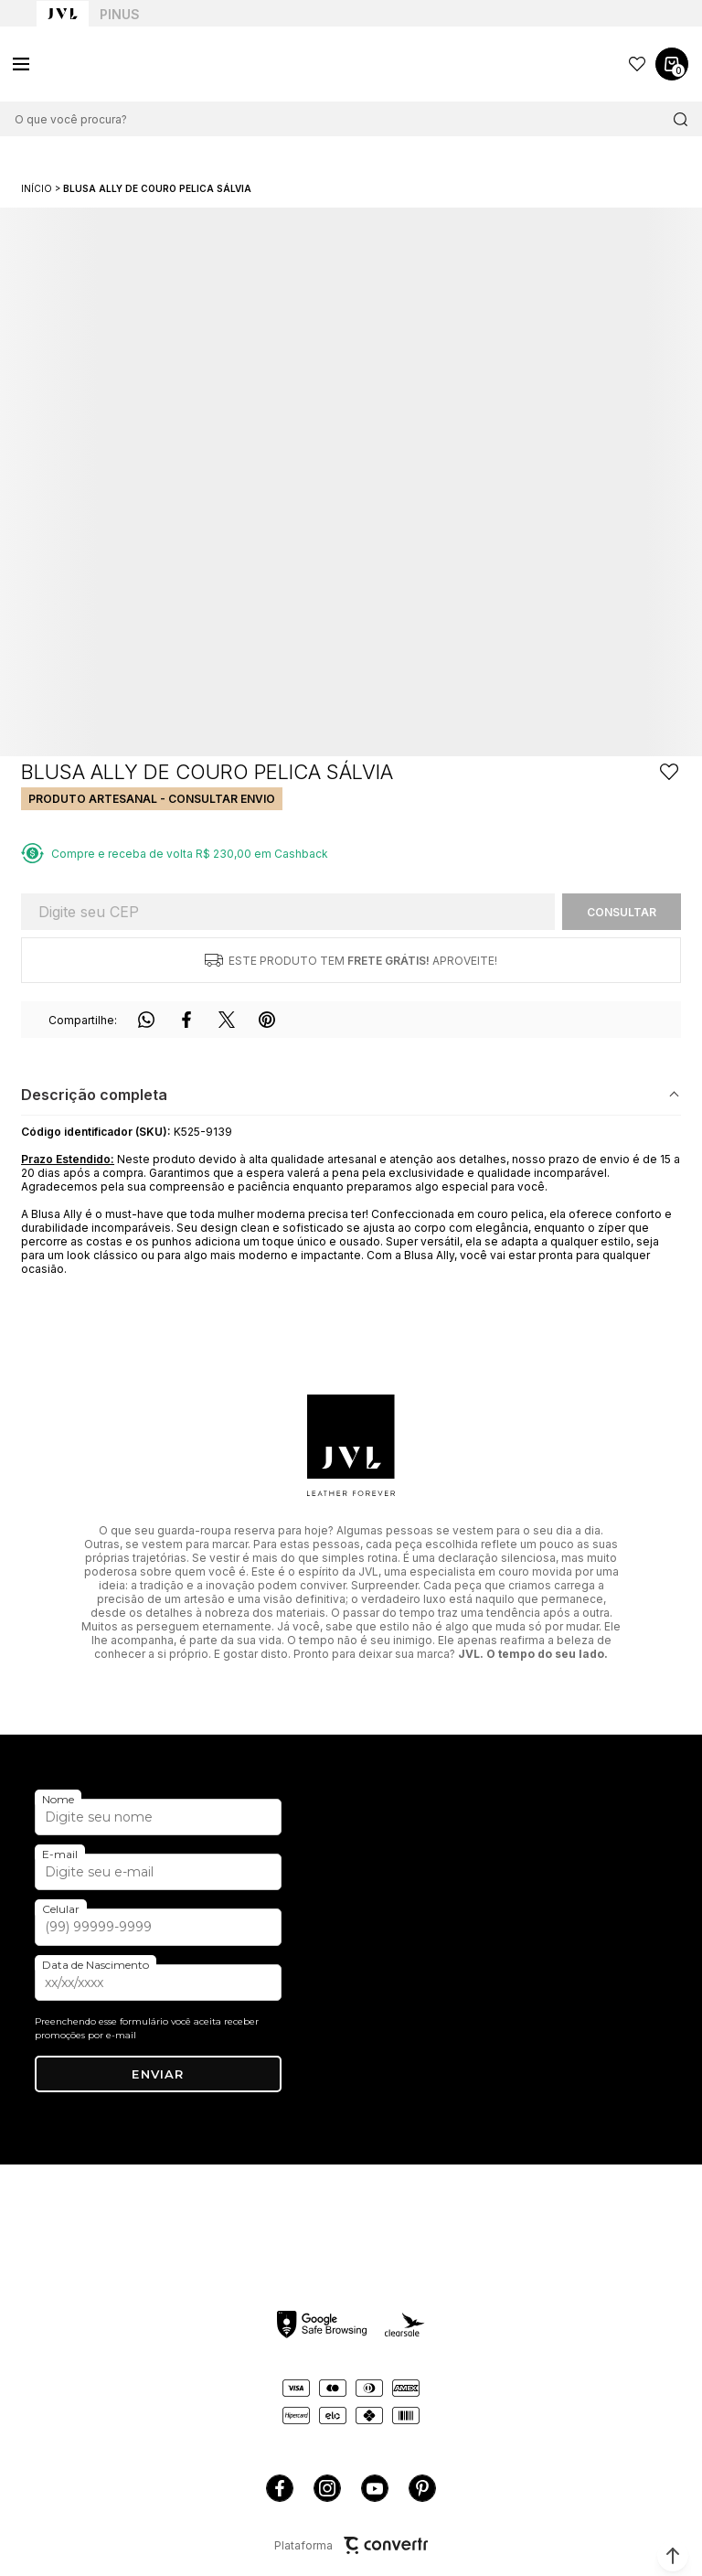  I want to click on [button], so click(672, 2555).